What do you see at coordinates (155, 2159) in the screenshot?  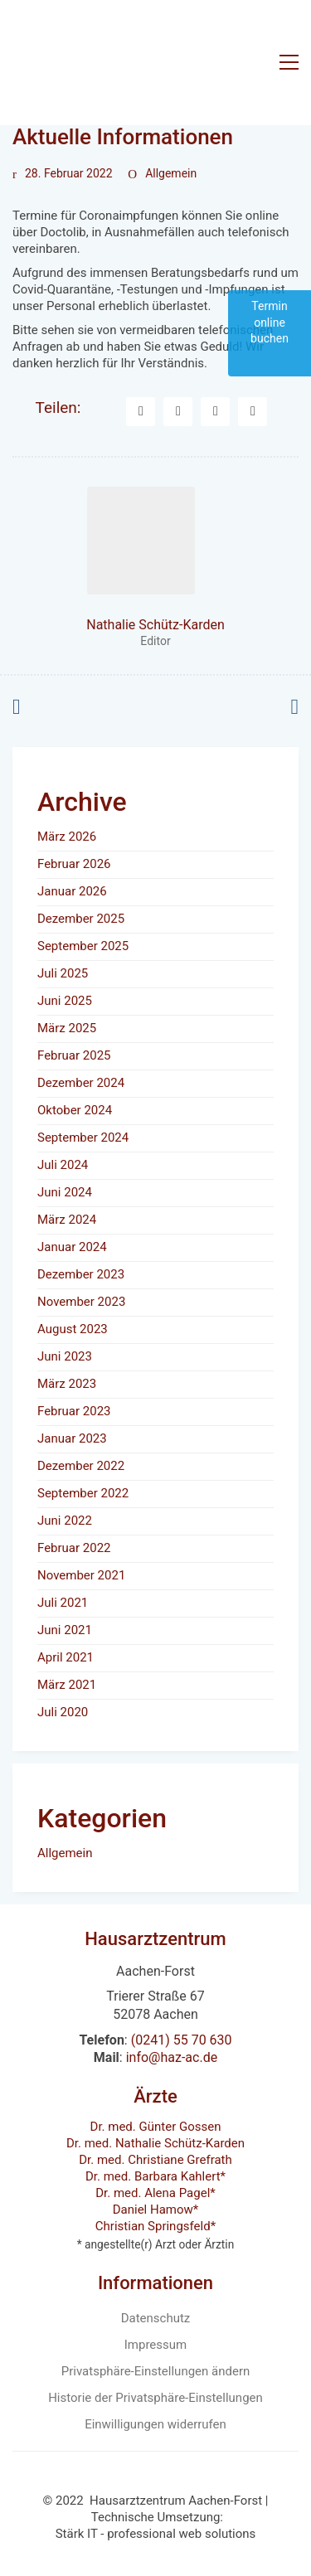 I see `Dr. med. Christiane Grefrath` at bounding box center [155, 2159].